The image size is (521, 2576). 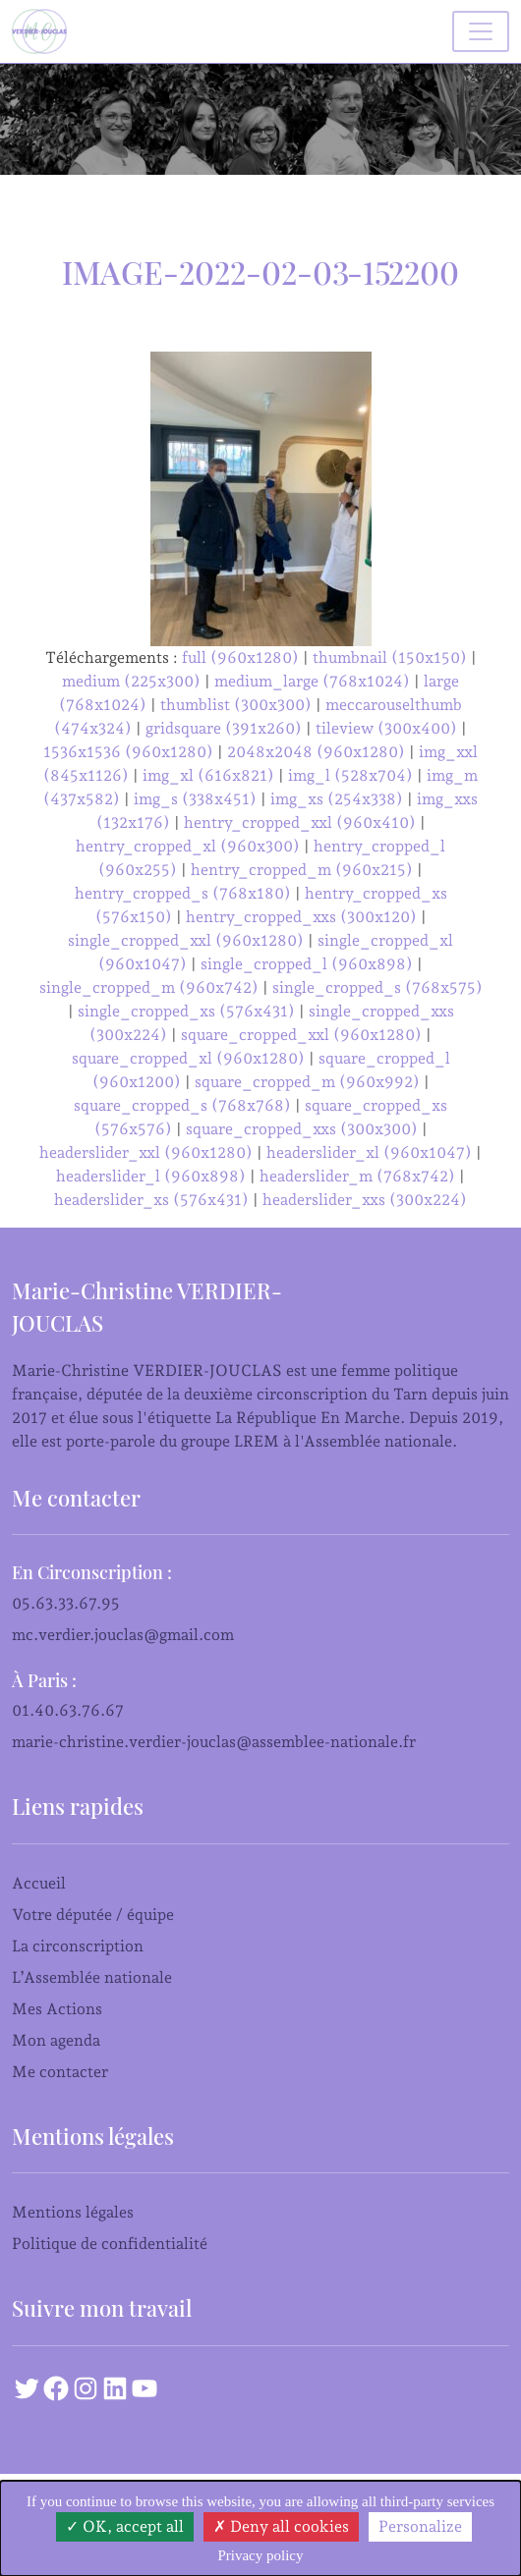 I want to click on img_l (528x704), so click(x=350, y=775).